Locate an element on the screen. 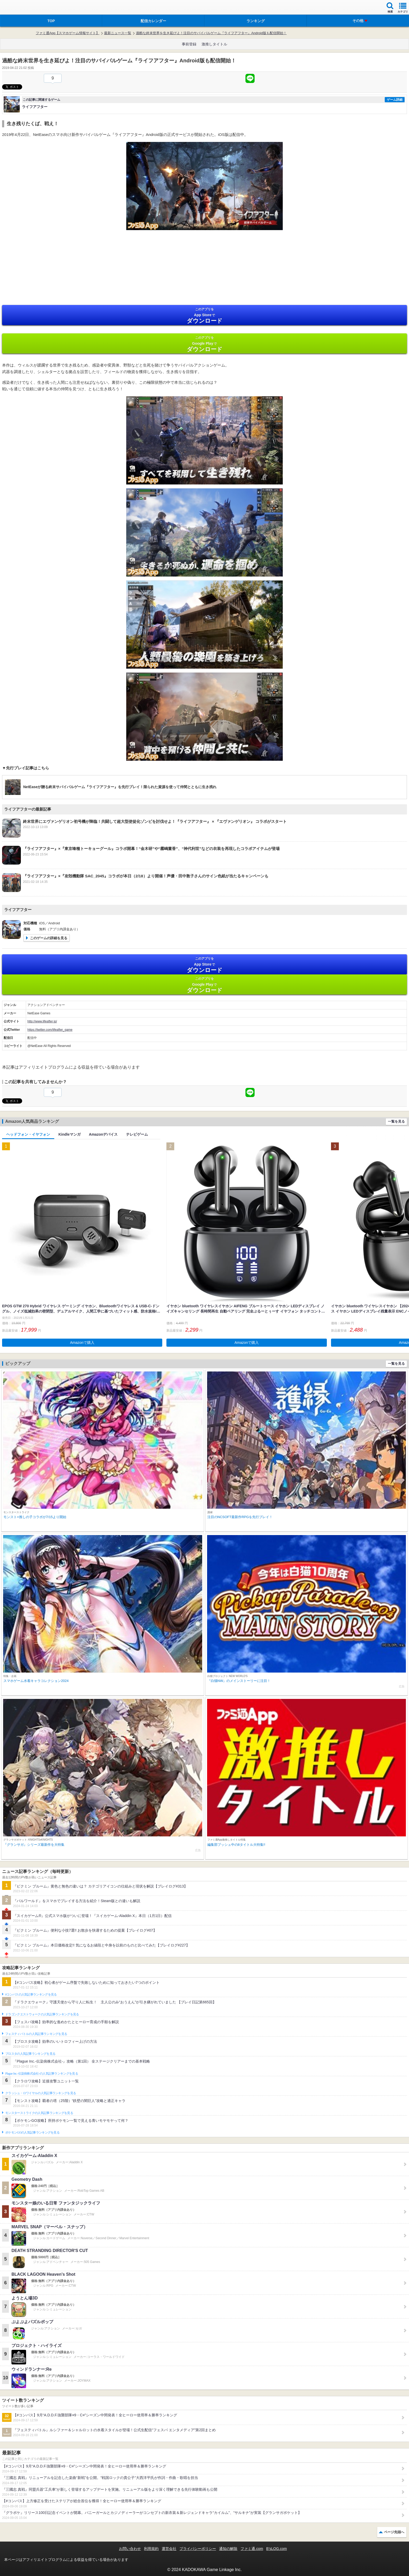  お問い合わせ is located at coordinates (130, 2549).